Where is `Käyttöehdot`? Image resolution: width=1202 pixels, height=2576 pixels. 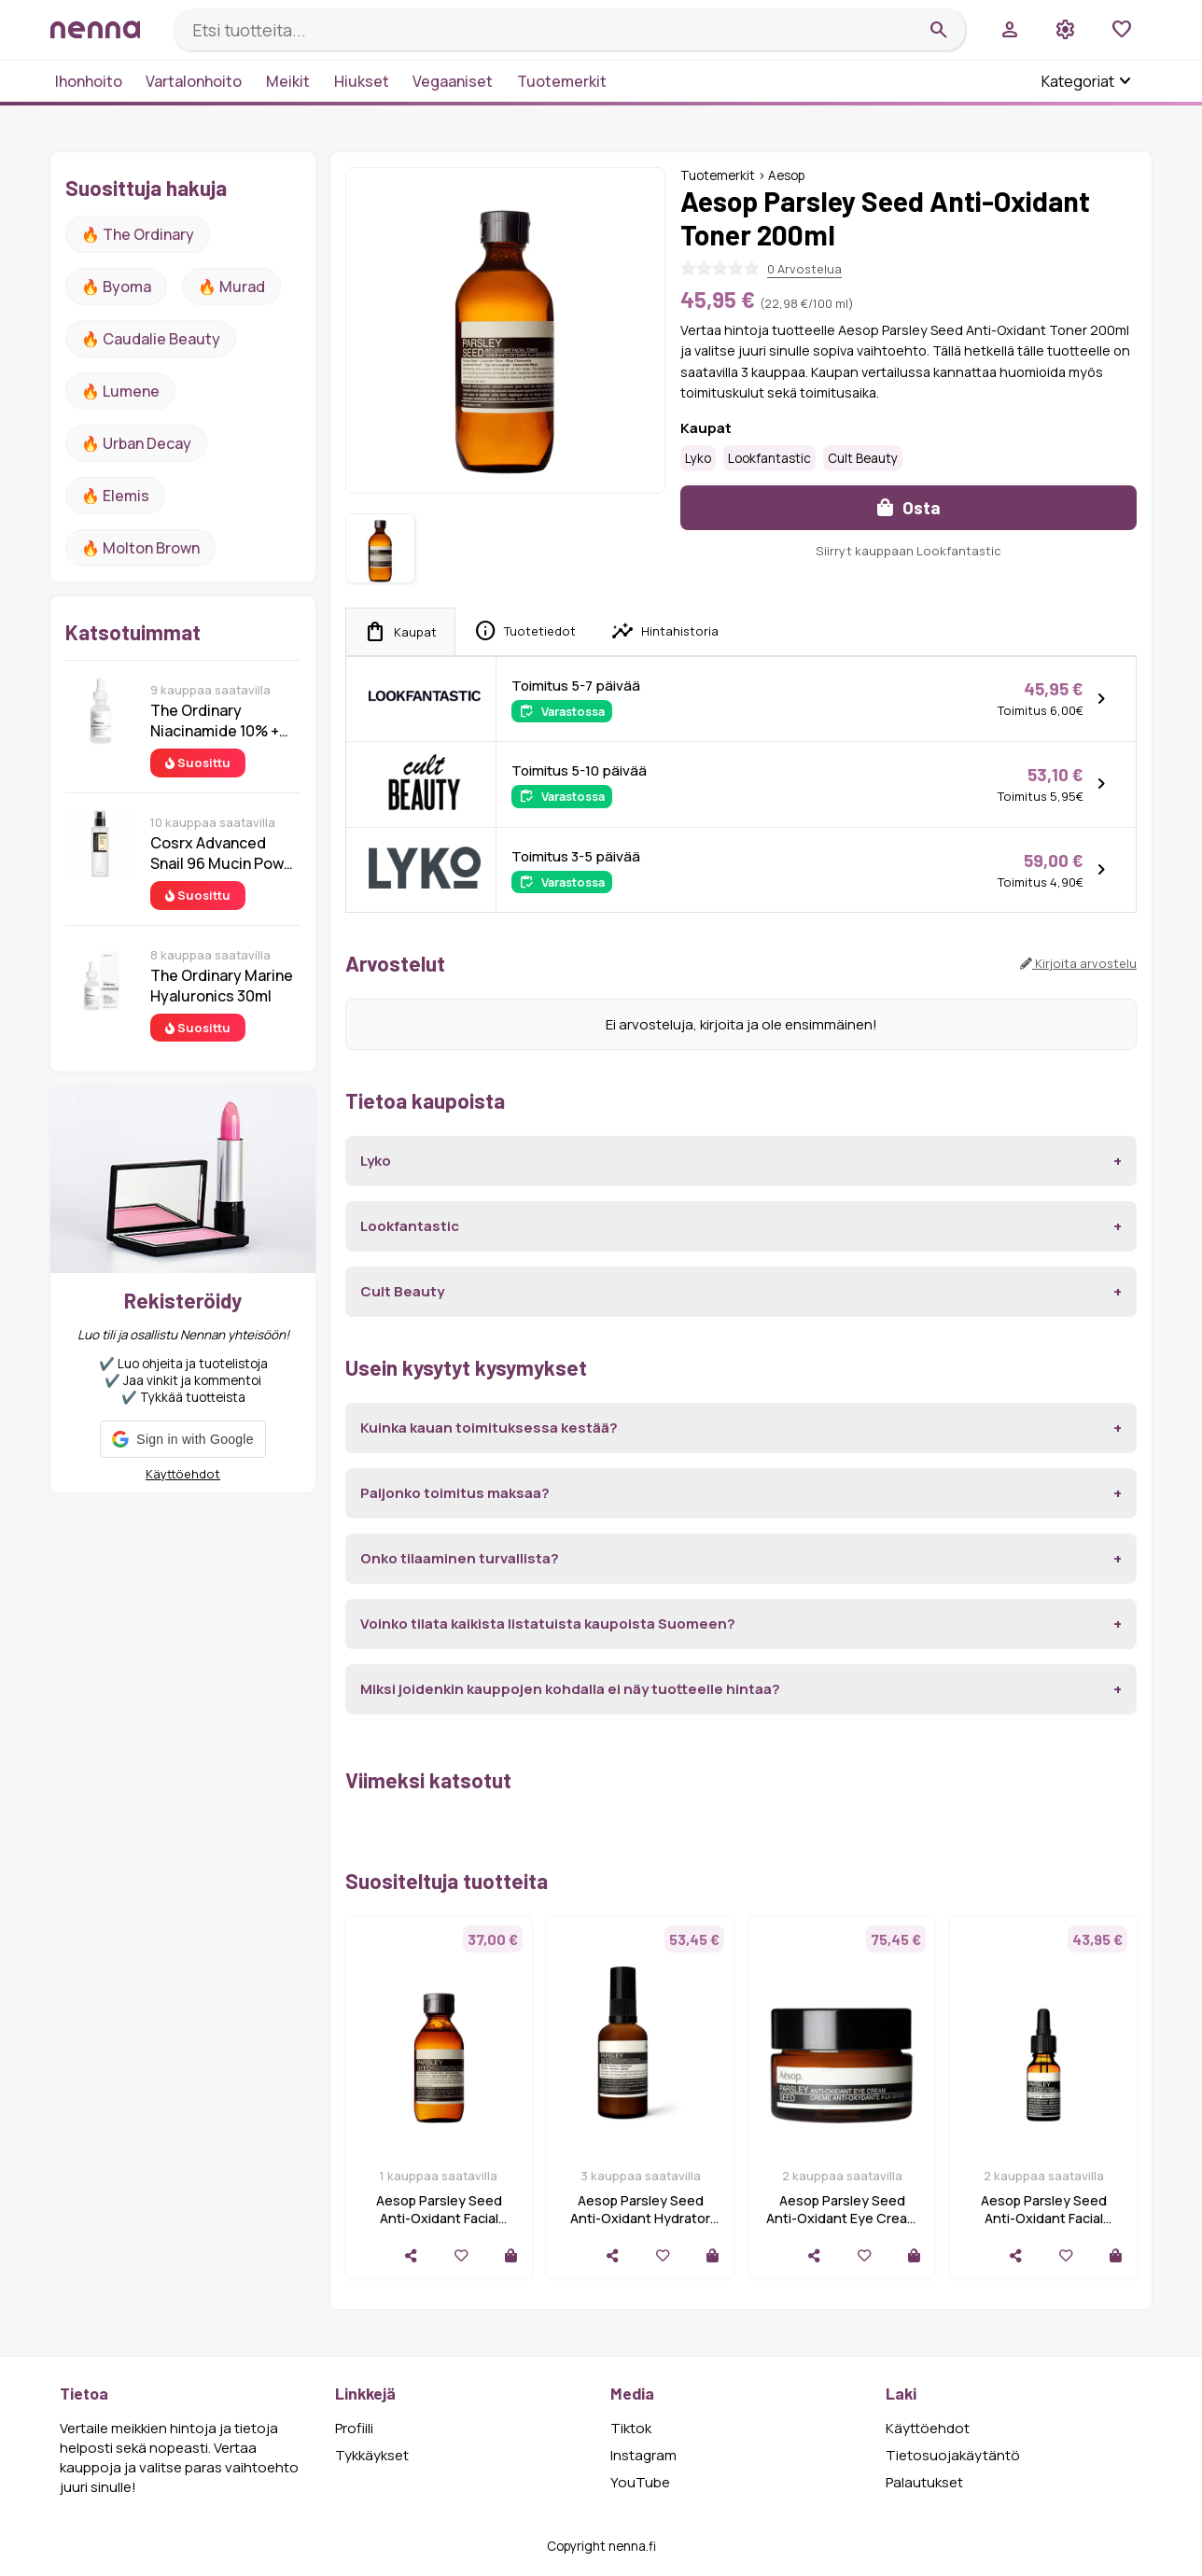 Käyttöehdot is located at coordinates (183, 1473).